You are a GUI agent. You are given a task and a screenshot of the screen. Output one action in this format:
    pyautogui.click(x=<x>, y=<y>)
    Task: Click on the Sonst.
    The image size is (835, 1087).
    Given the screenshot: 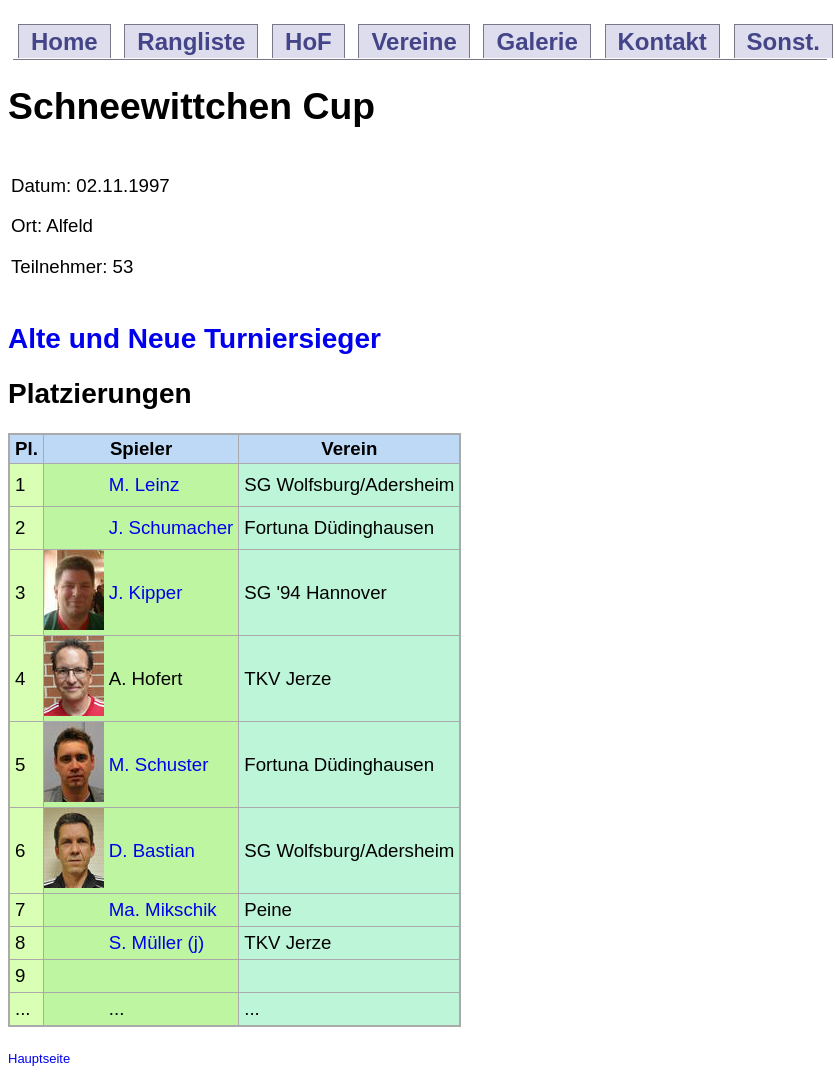 What is the action you would take?
    pyautogui.click(x=783, y=41)
    